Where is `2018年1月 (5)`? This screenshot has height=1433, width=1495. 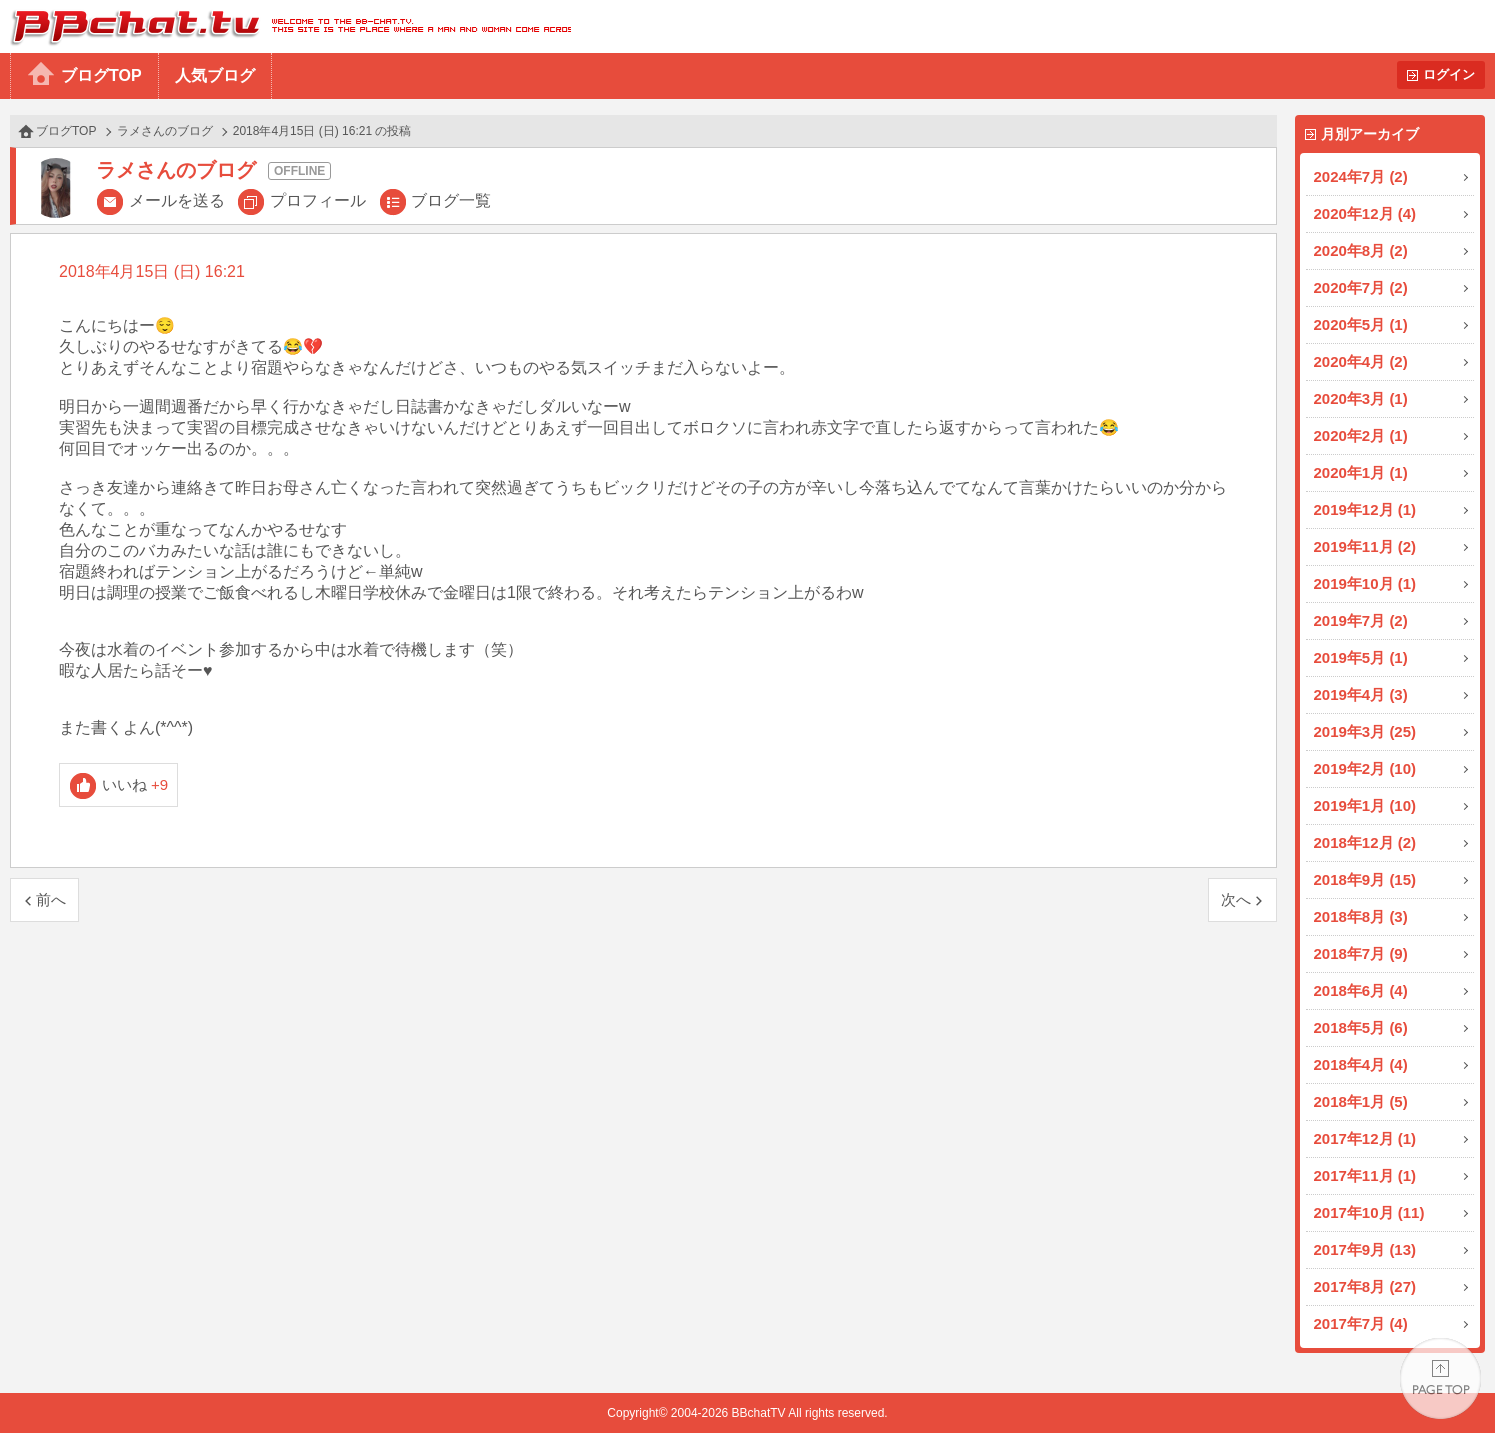 2018年1月 (5) is located at coordinates (1361, 1101).